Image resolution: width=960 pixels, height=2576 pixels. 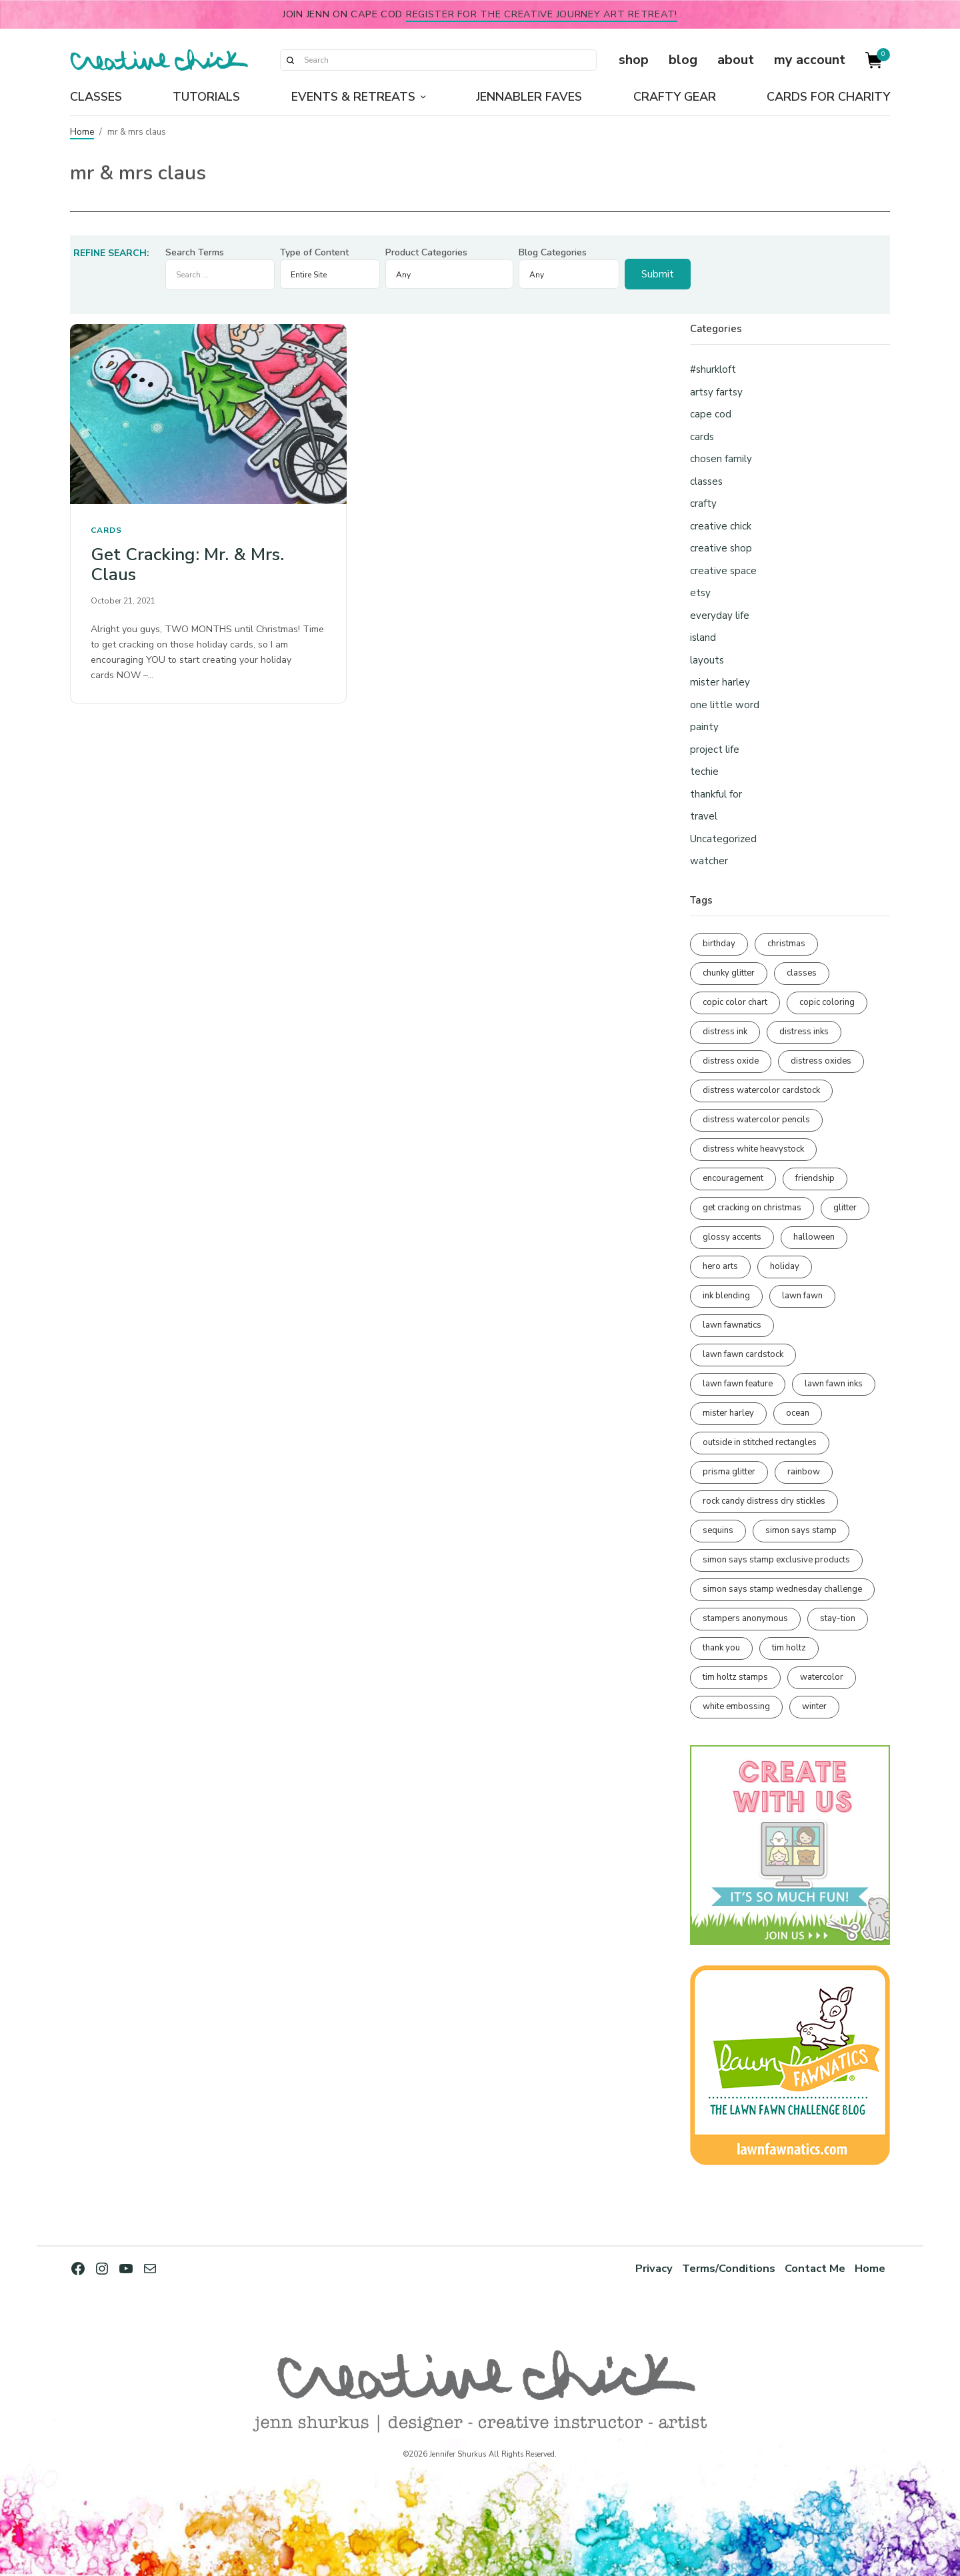 What do you see at coordinates (106, 530) in the screenshot?
I see `cards` at bounding box center [106, 530].